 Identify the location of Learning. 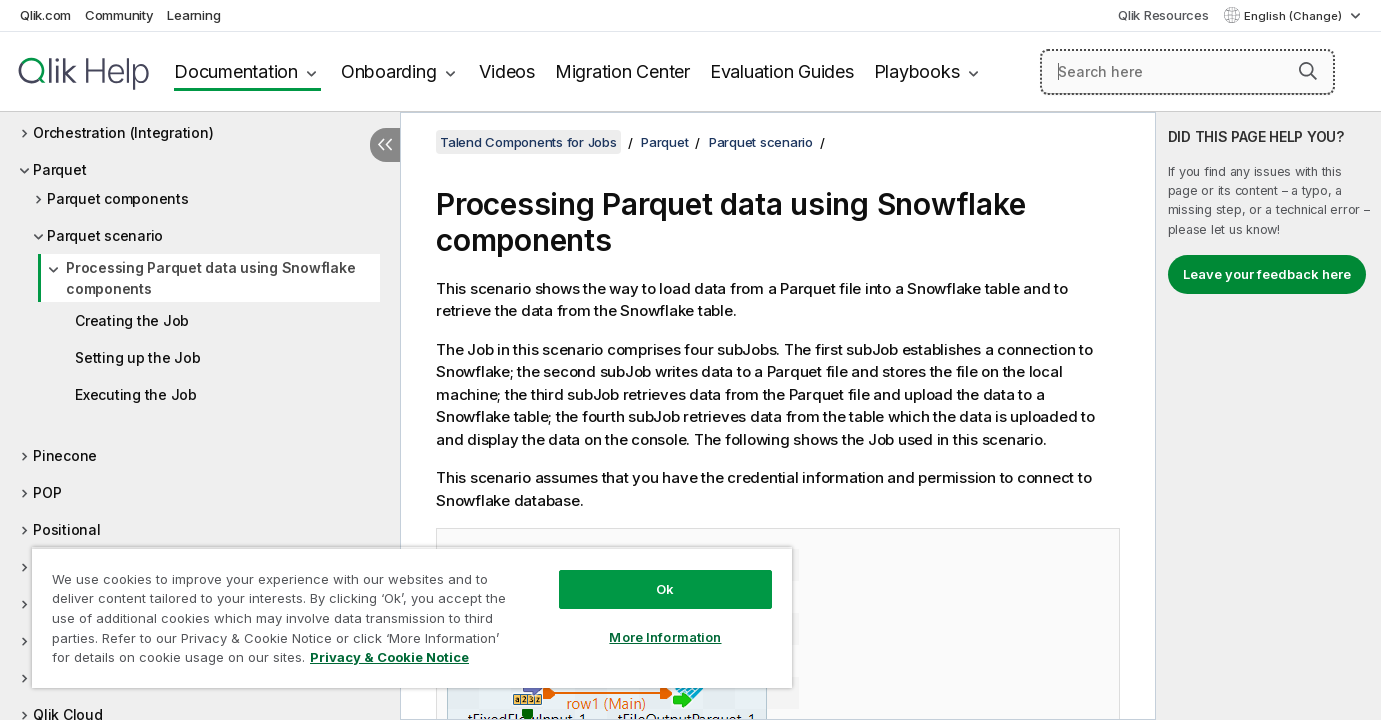
(193, 15).